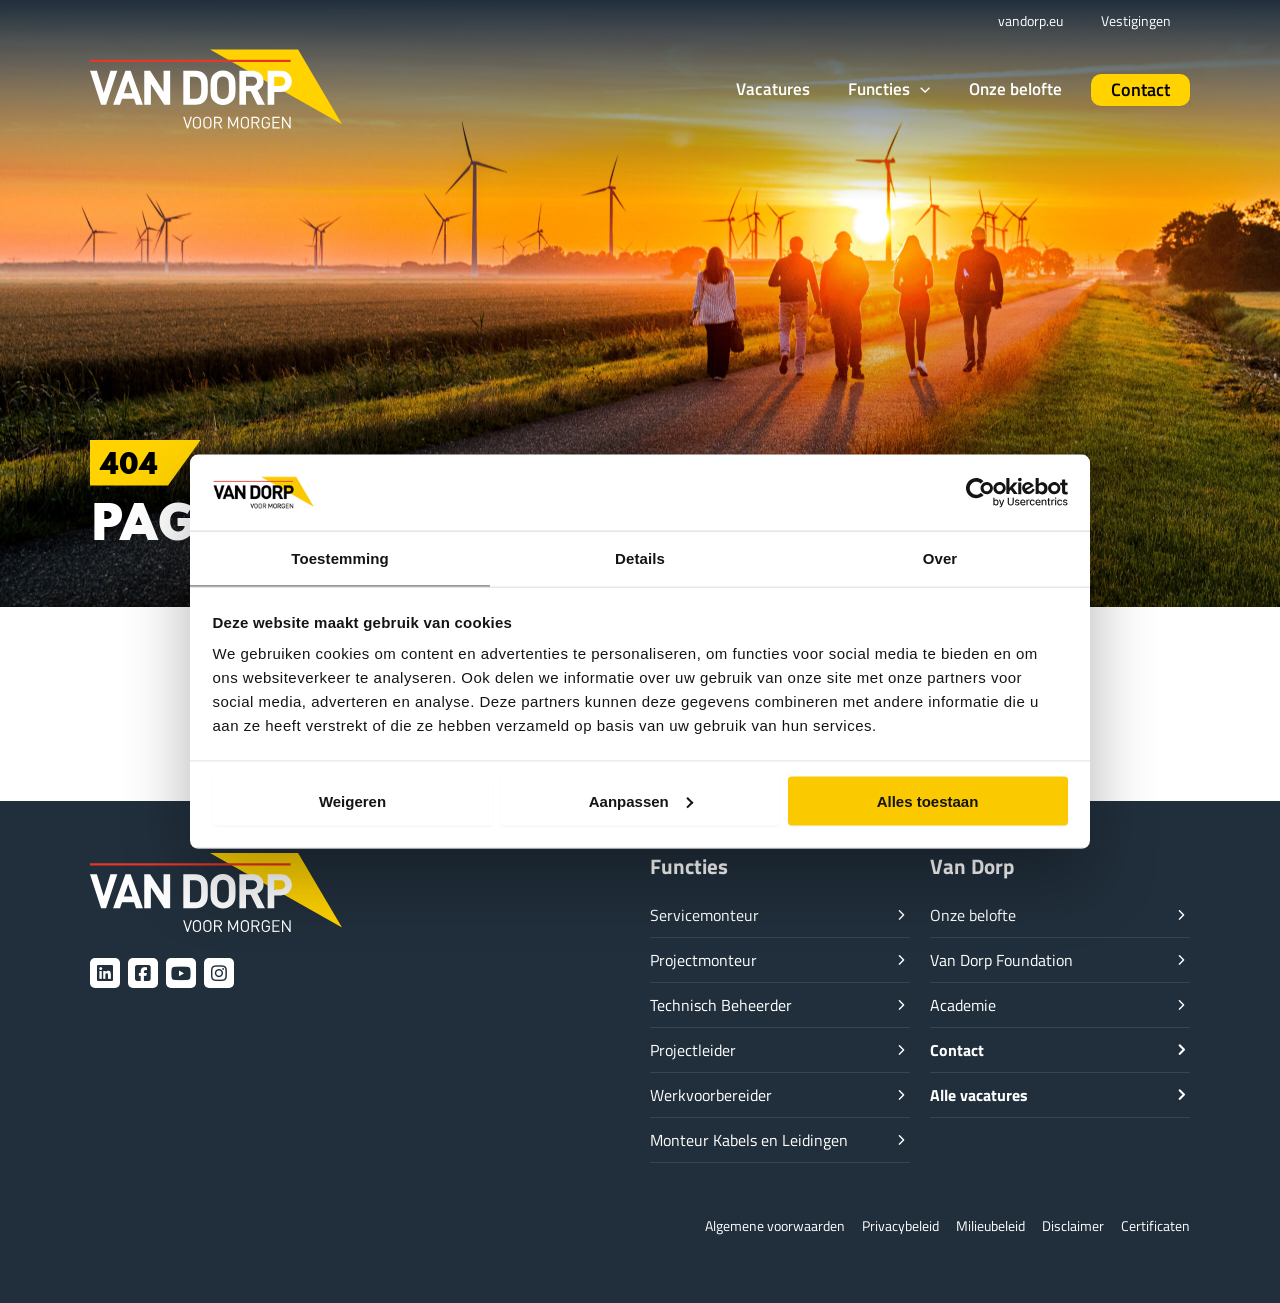 Image resolution: width=1280 pixels, height=1303 pixels. Describe the element at coordinates (980, 491) in the screenshot. I see `[Cookiebot van Usercentrics - opent in een nieuw venster]` at that location.